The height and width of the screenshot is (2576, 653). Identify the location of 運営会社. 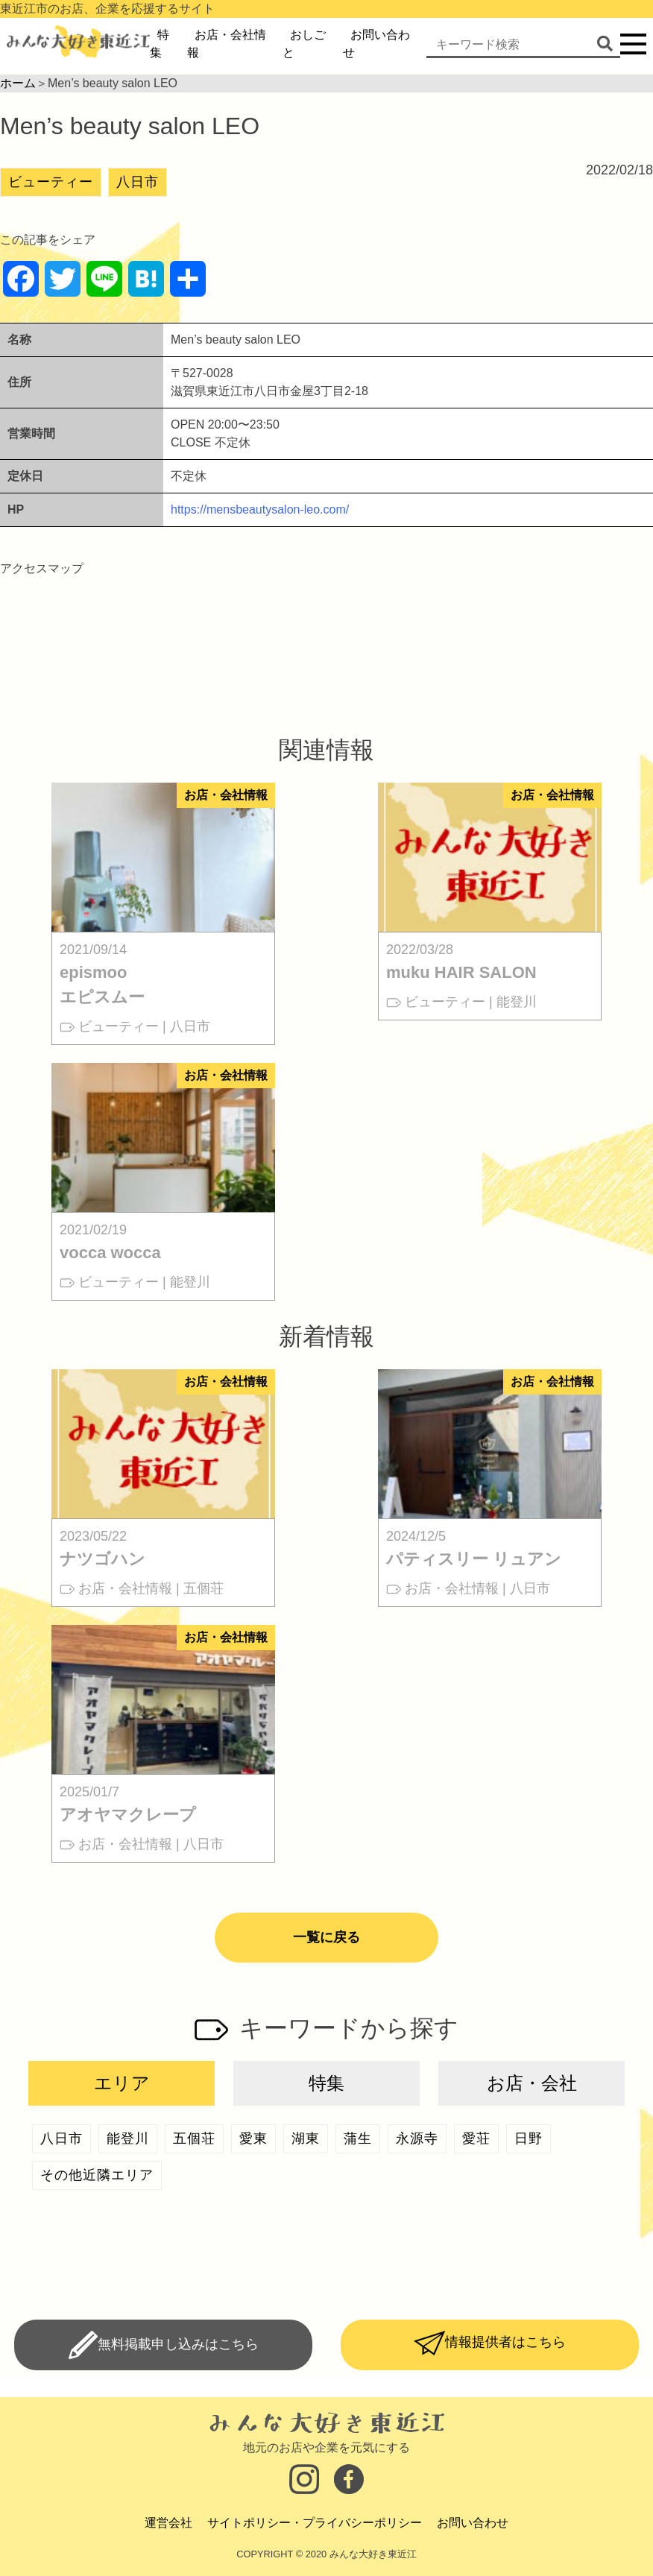
(168, 2522).